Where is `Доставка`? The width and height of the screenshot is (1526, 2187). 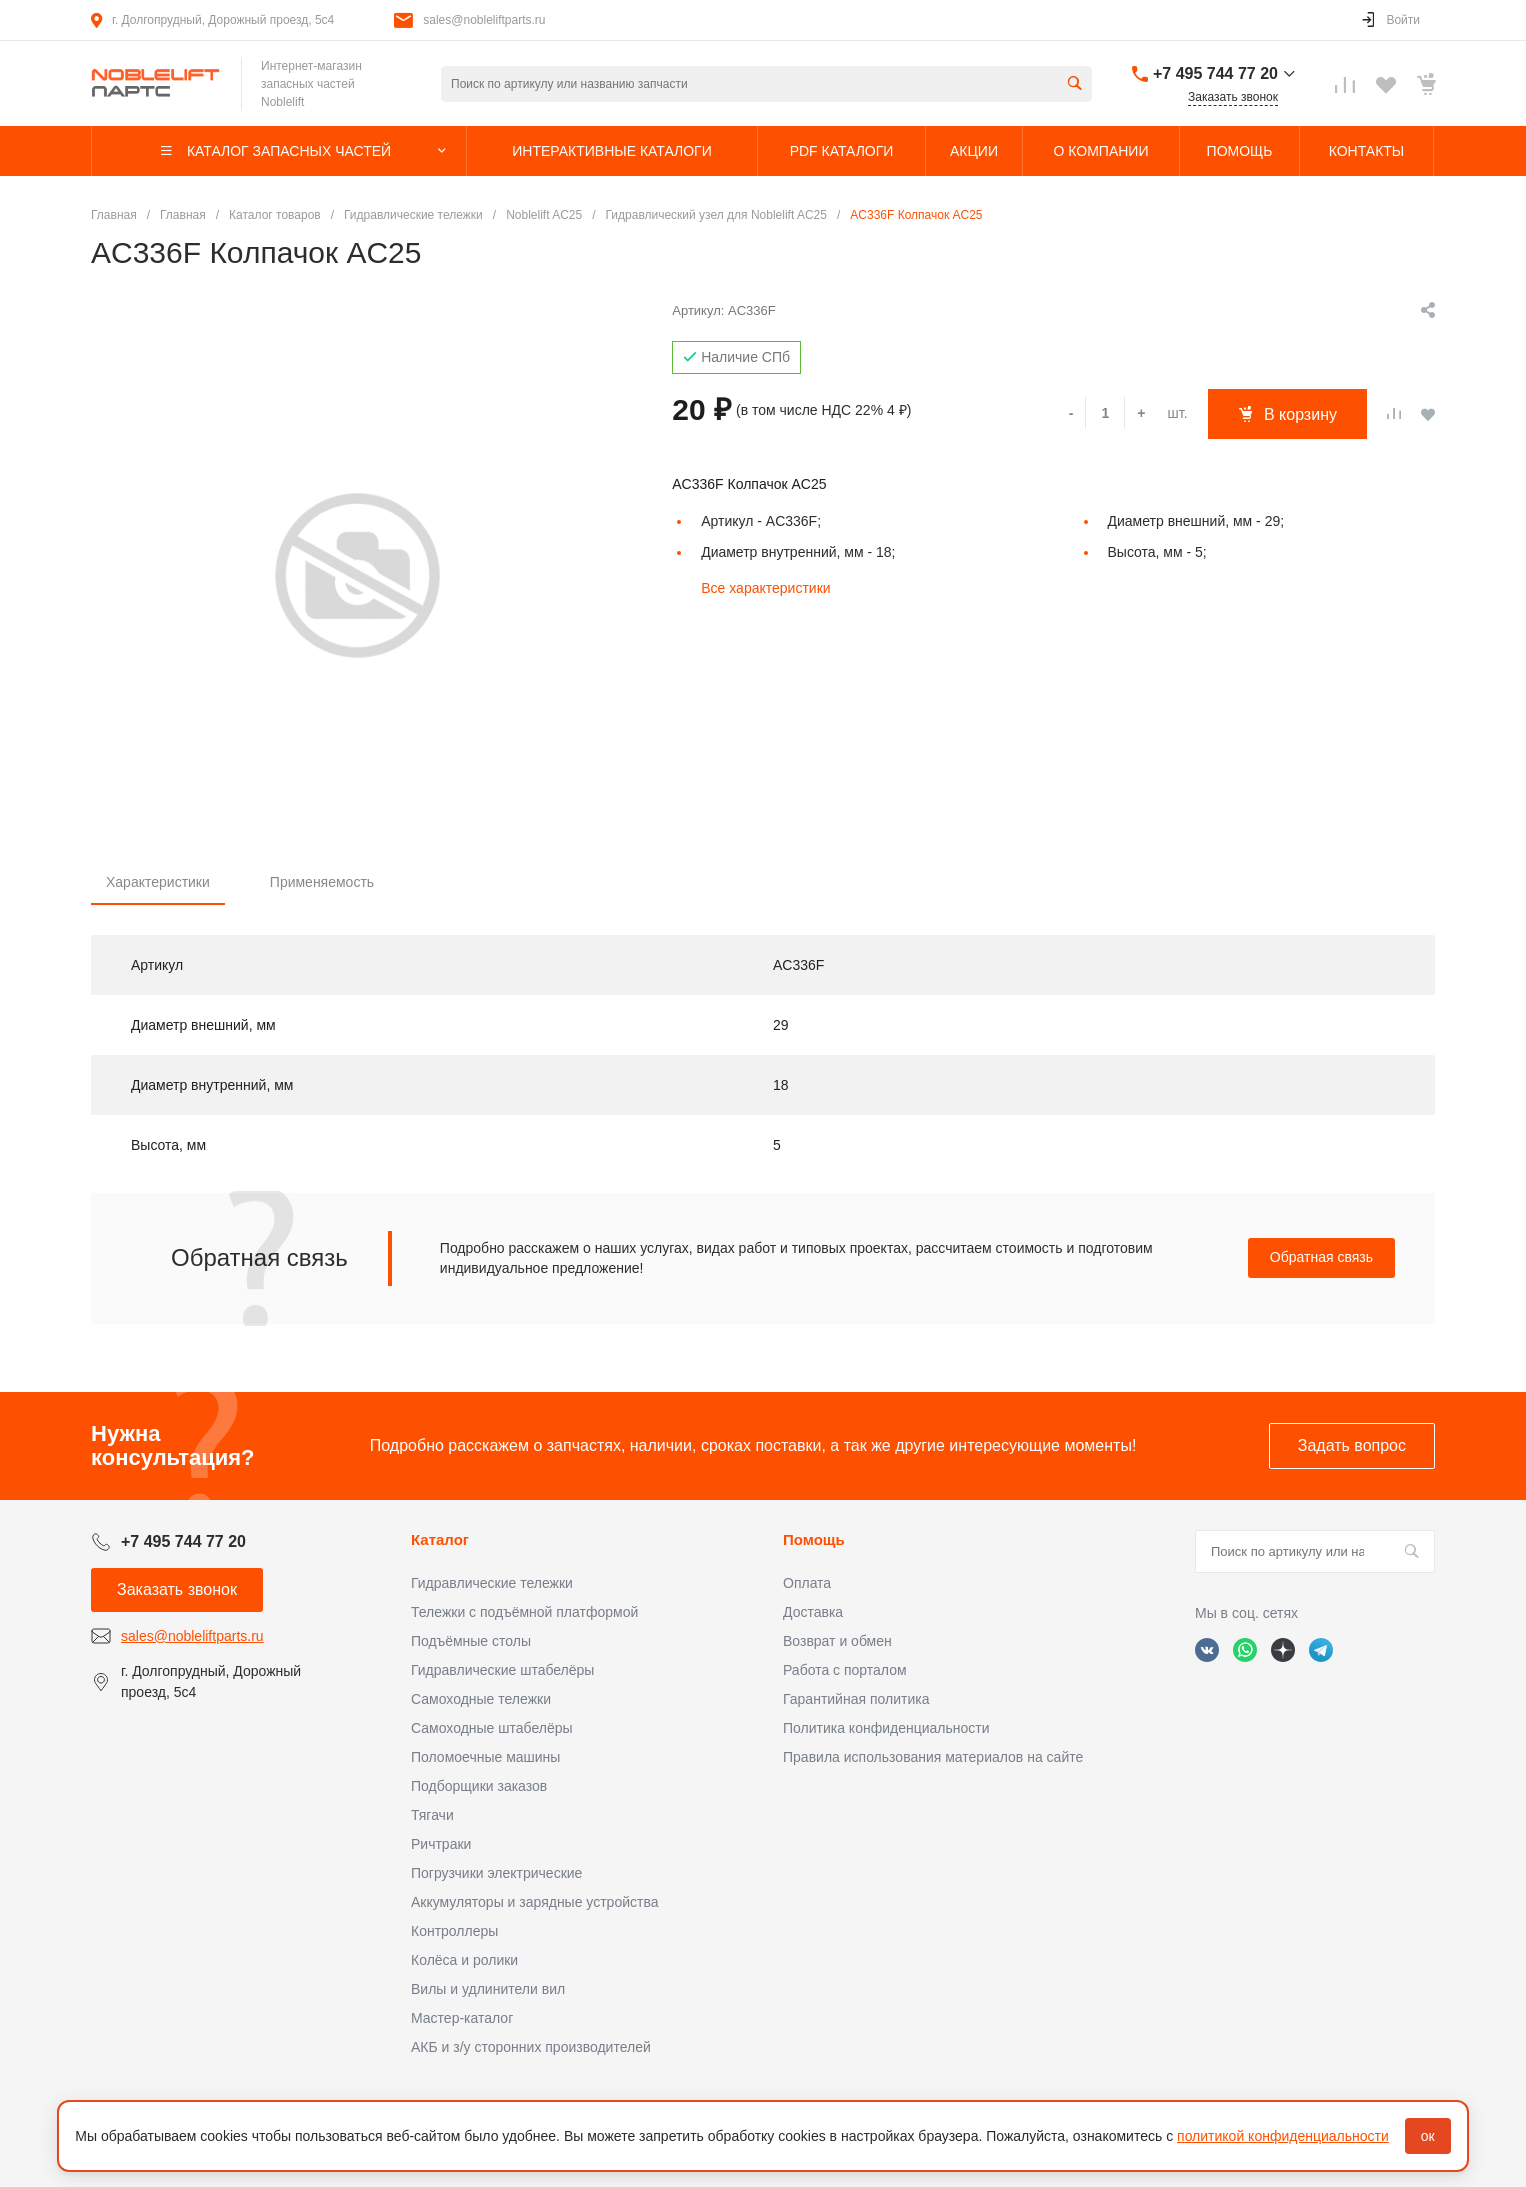
Доставка is located at coordinates (813, 1612).